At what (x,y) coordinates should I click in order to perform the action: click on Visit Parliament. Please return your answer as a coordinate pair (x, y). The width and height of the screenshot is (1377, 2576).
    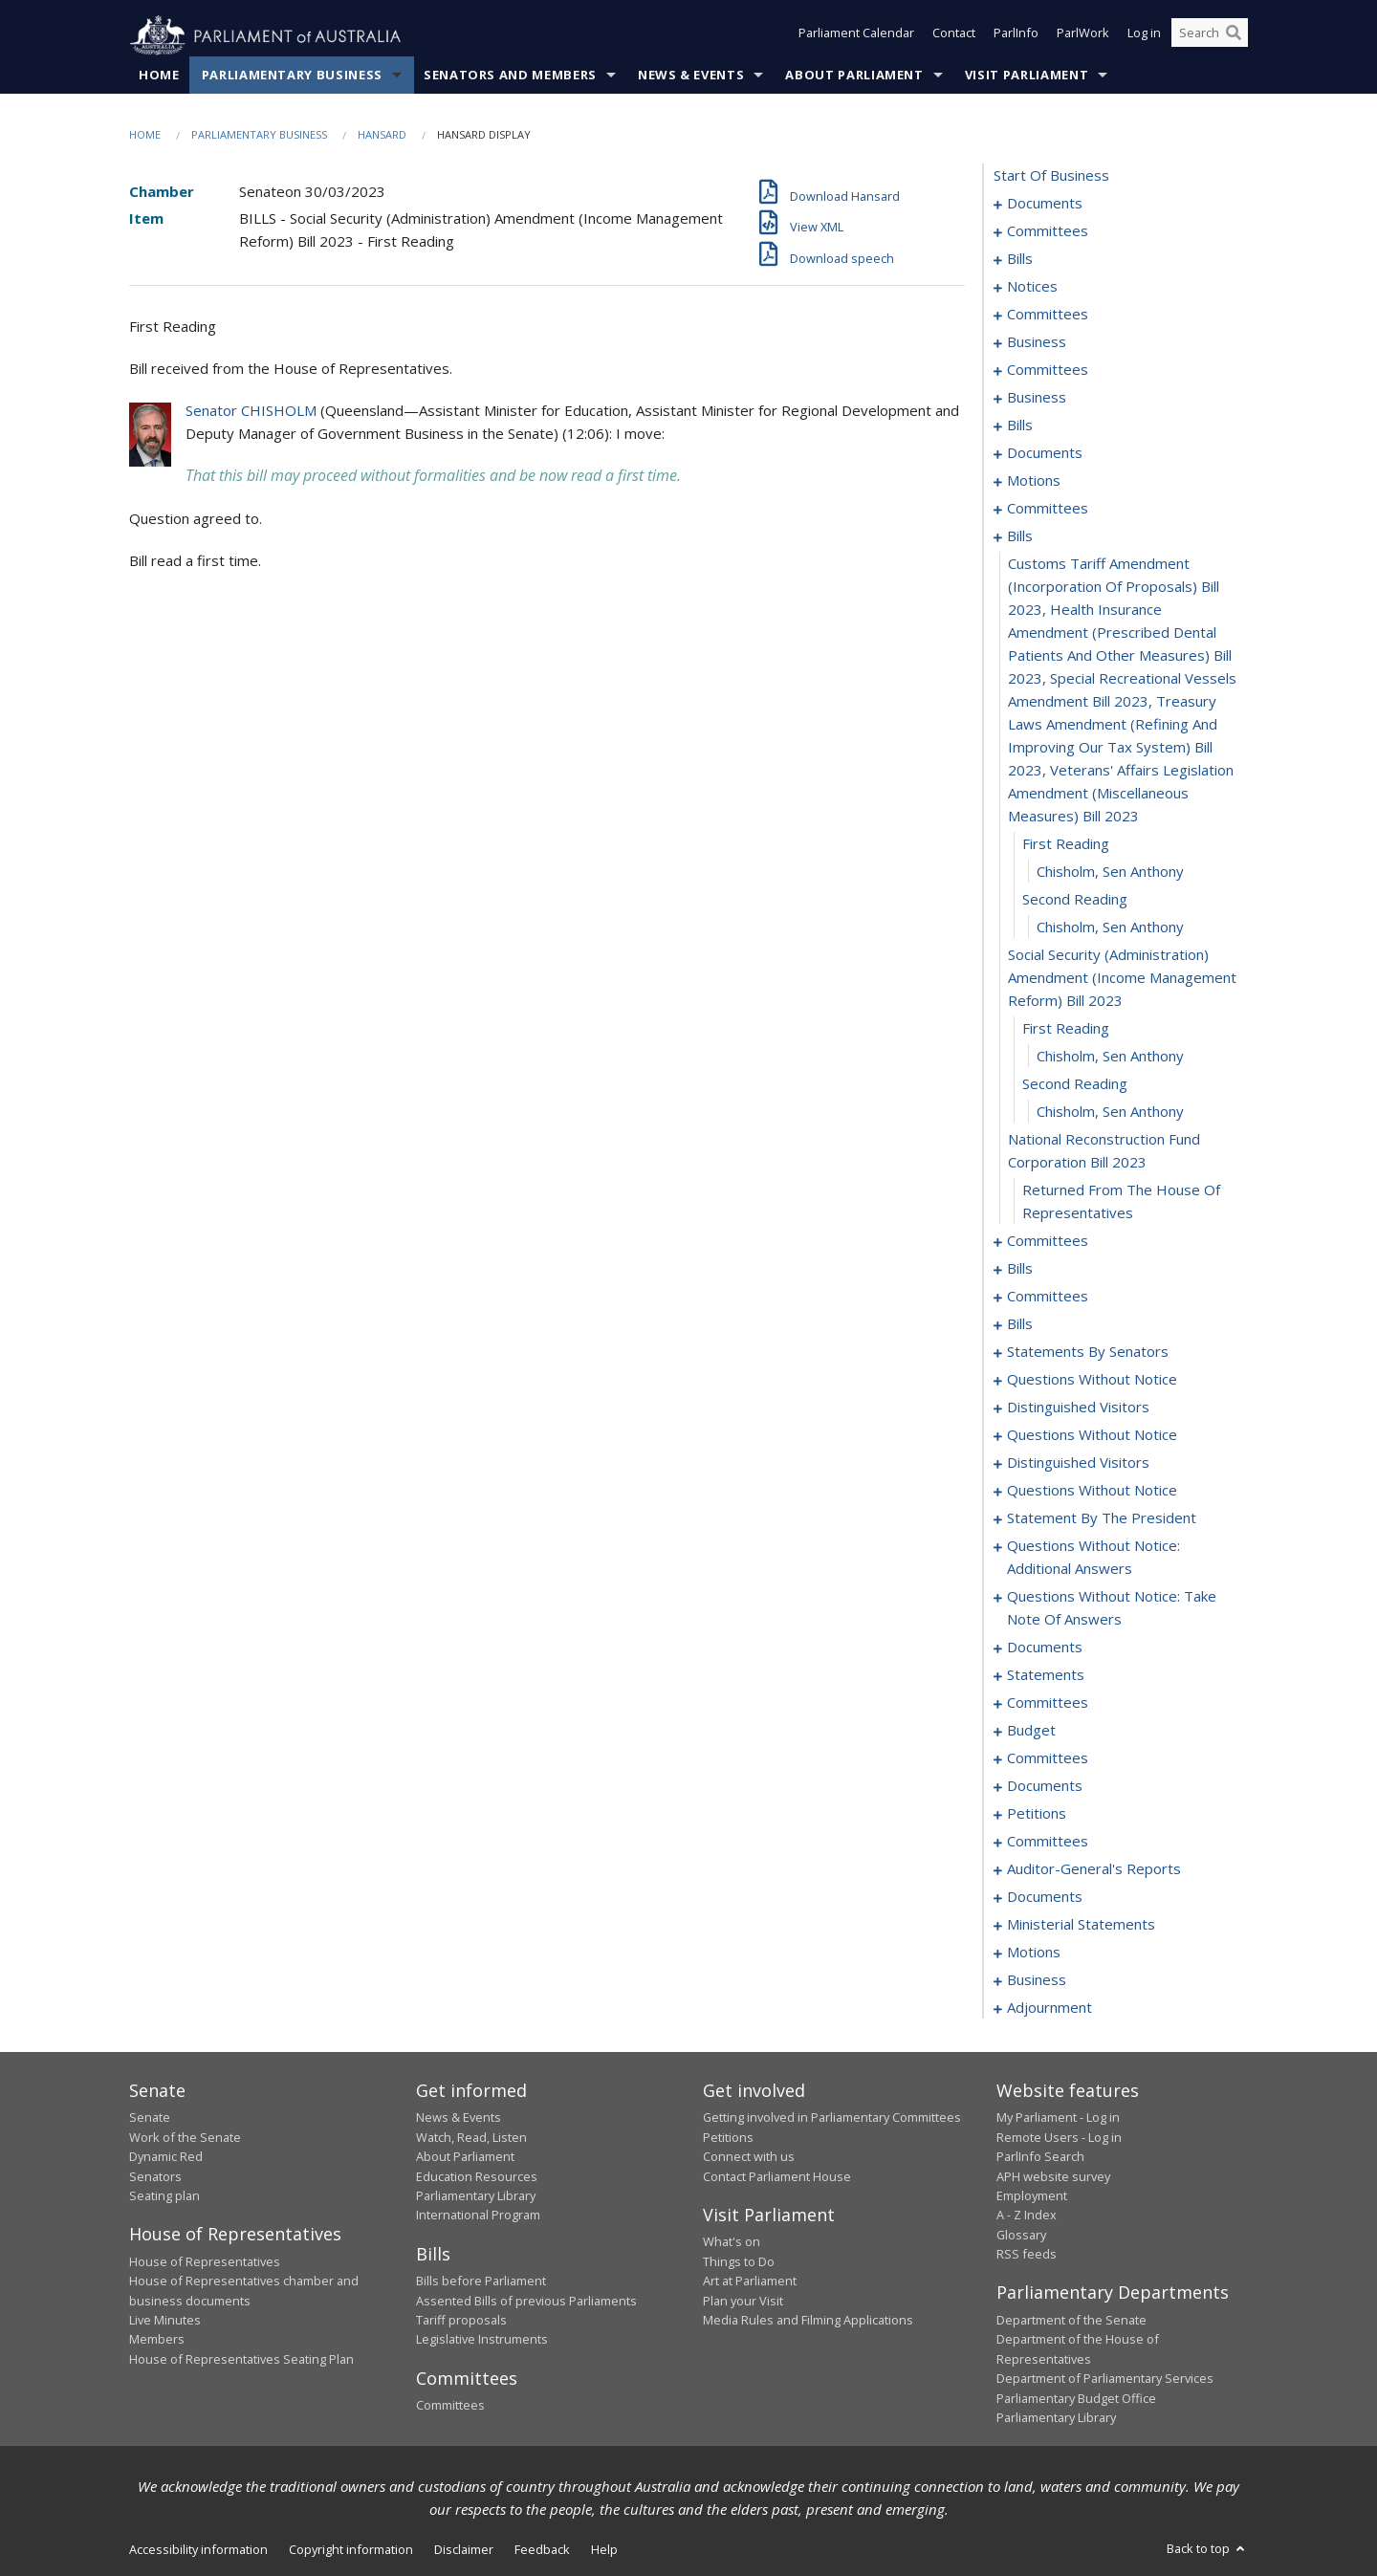
    Looking at the image, I should click on (1026, 75).